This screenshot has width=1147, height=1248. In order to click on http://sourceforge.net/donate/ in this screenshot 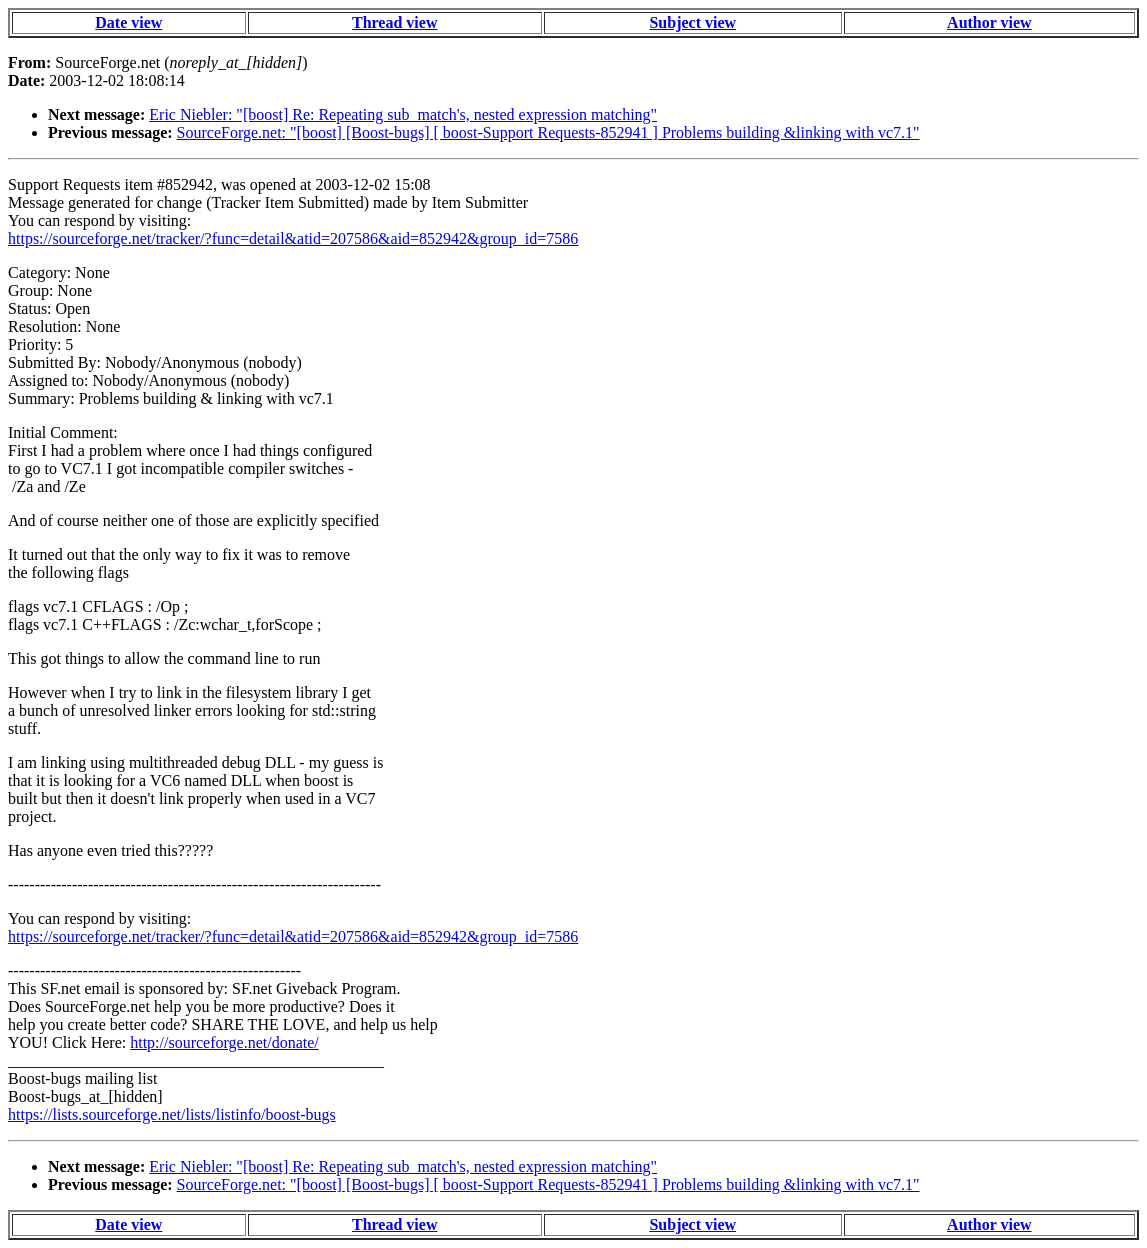, I will do `click(224, 1042)`.